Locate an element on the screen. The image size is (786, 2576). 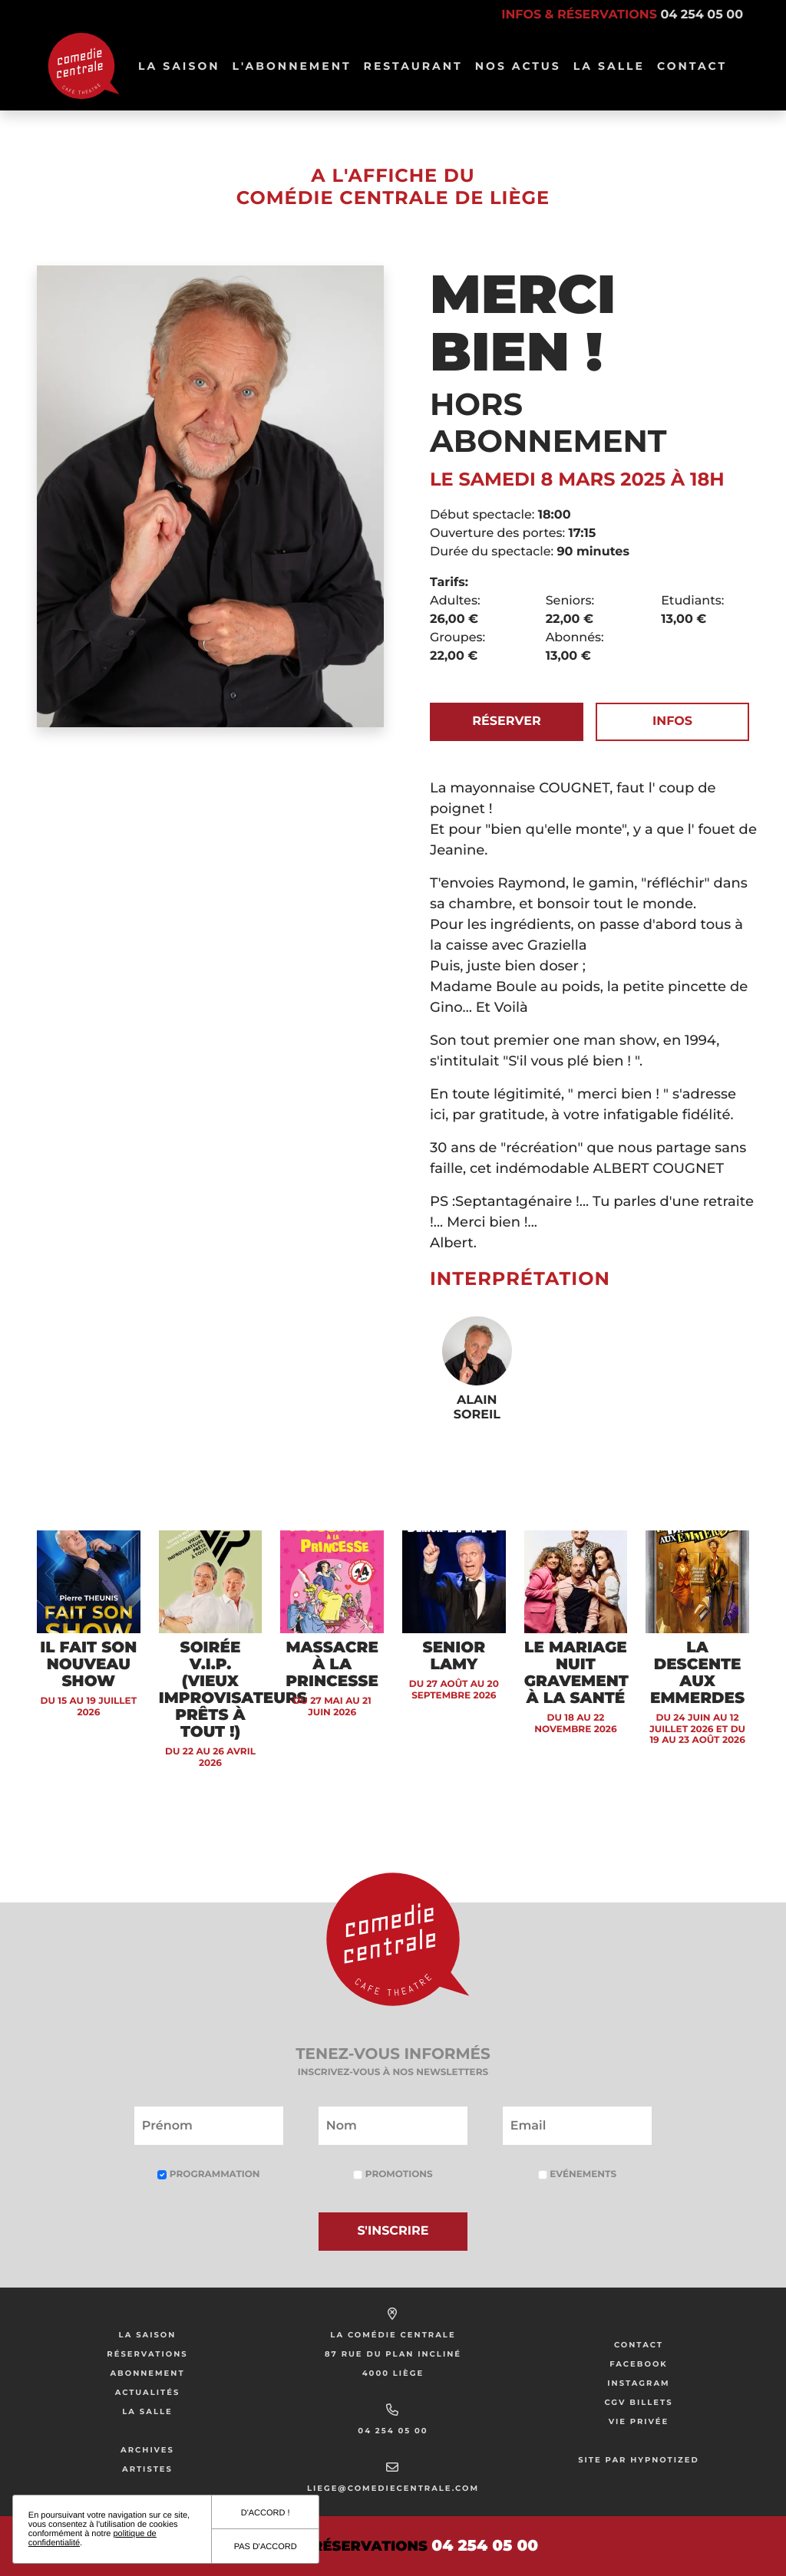
La Saison is located at coordinates (179, 66).